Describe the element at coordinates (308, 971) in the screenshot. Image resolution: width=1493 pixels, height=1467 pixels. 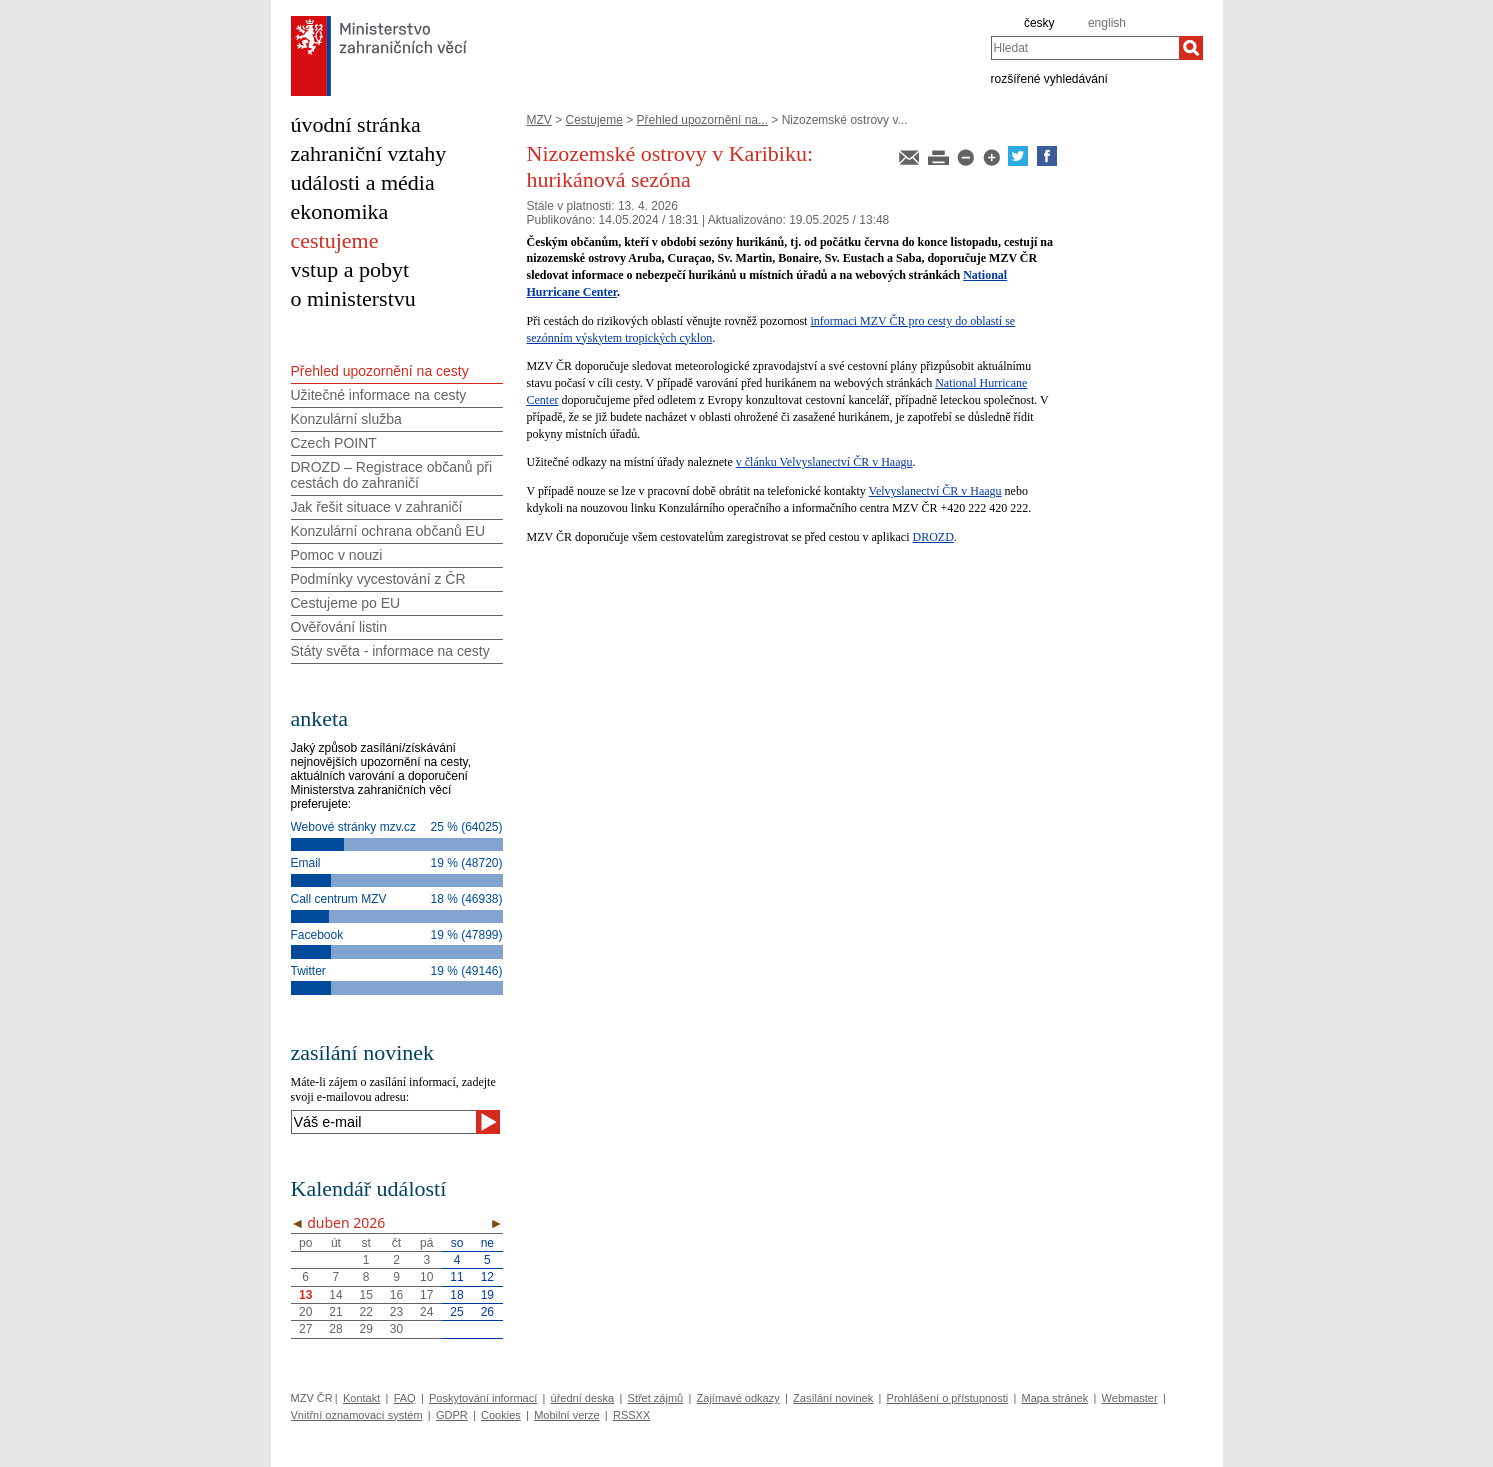
I see `Twitter` at that location.